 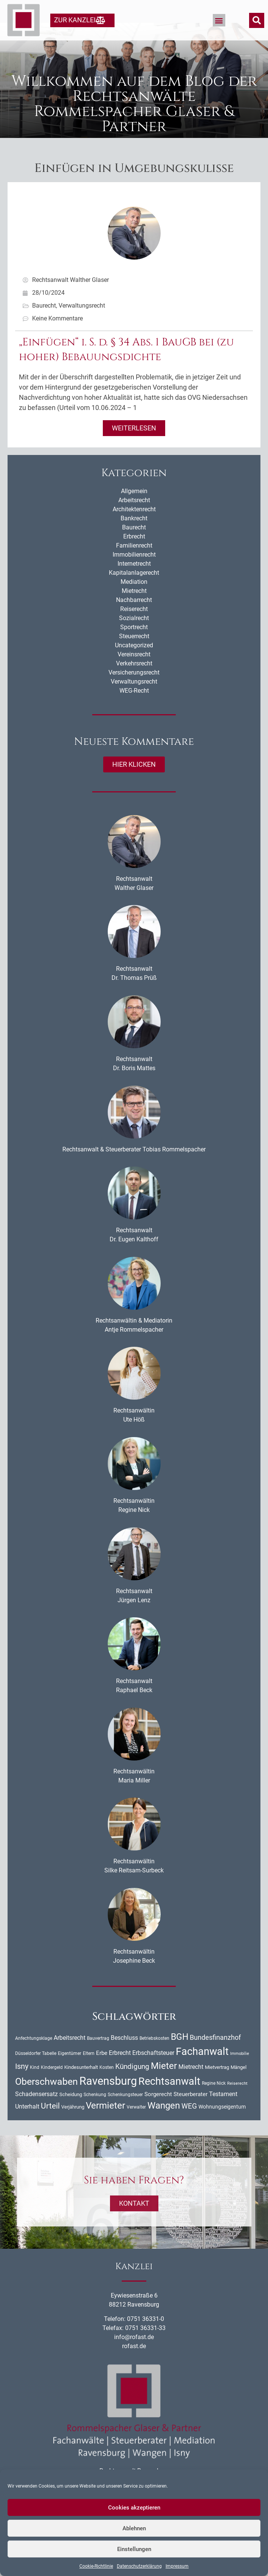 What do you see at coordinates (132, 2084) in the screenshot?
I see `Kündigung [Kündigung (24 Einträge)]` at bounding box center [132, 2084].